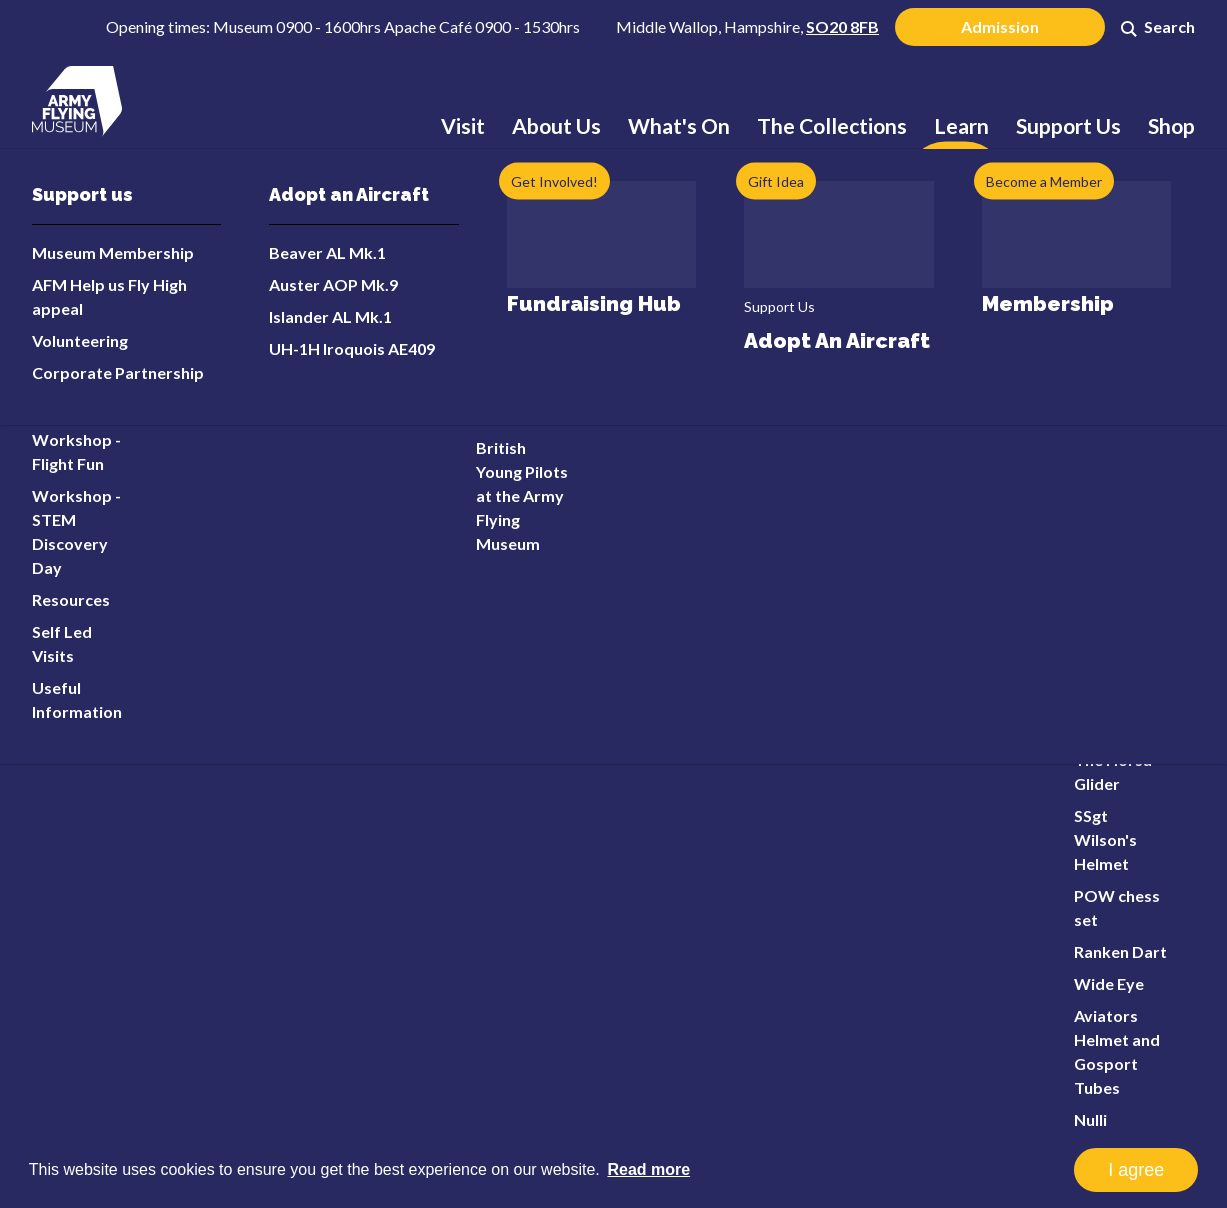  Describe the element at coordinates (961, 125) in the screenshot. I see `Learn` at that location.